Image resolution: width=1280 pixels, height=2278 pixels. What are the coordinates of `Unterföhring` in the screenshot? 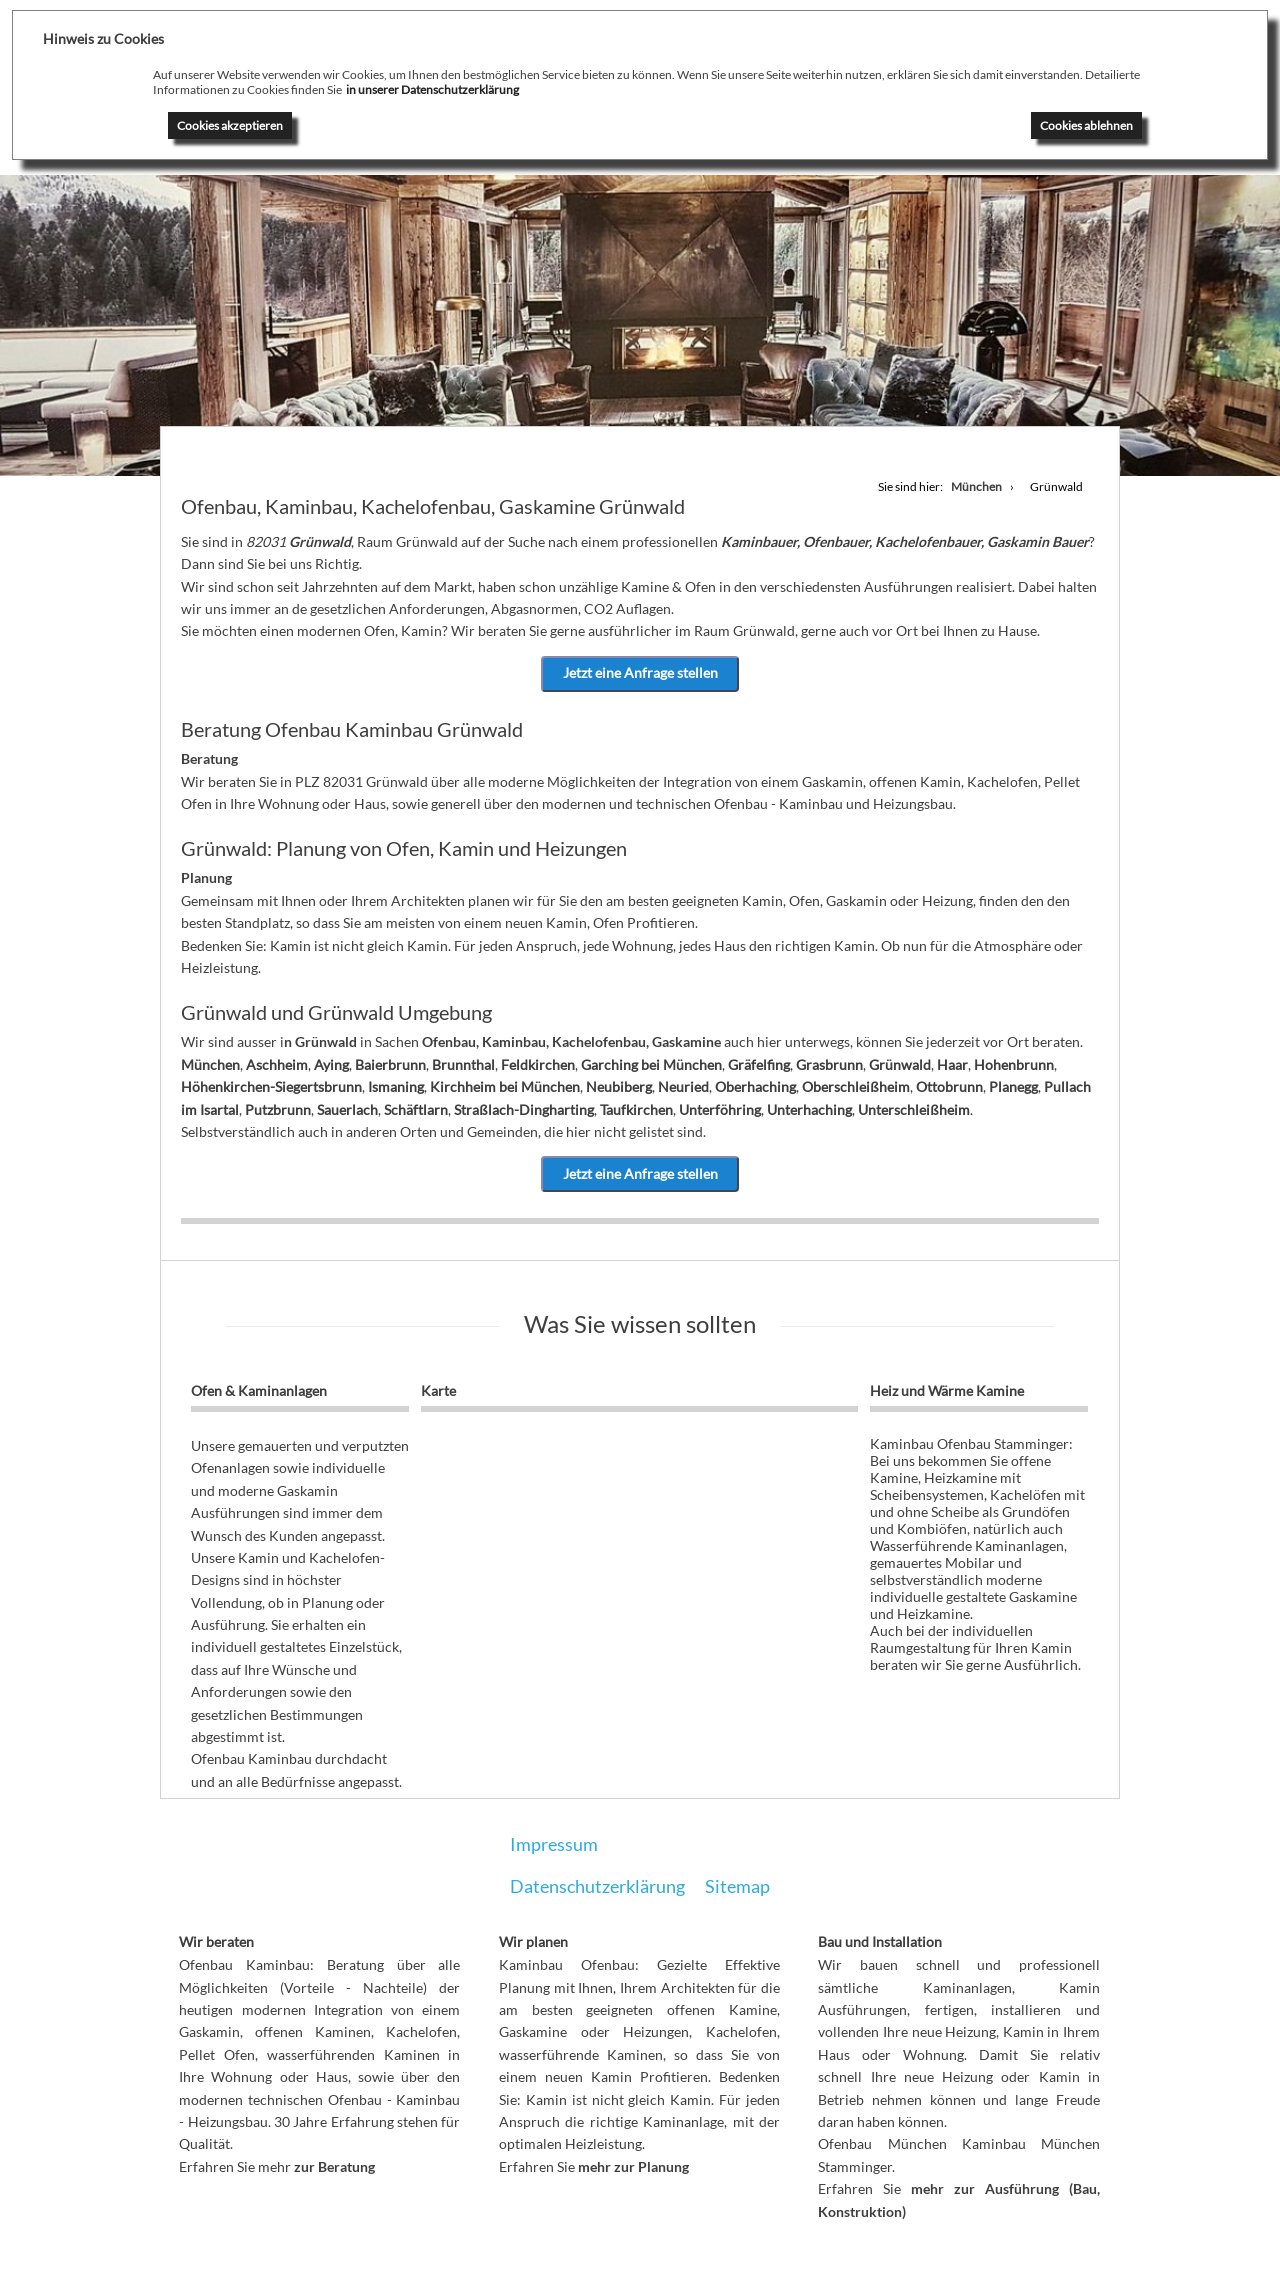 It's located at (720, 1109).